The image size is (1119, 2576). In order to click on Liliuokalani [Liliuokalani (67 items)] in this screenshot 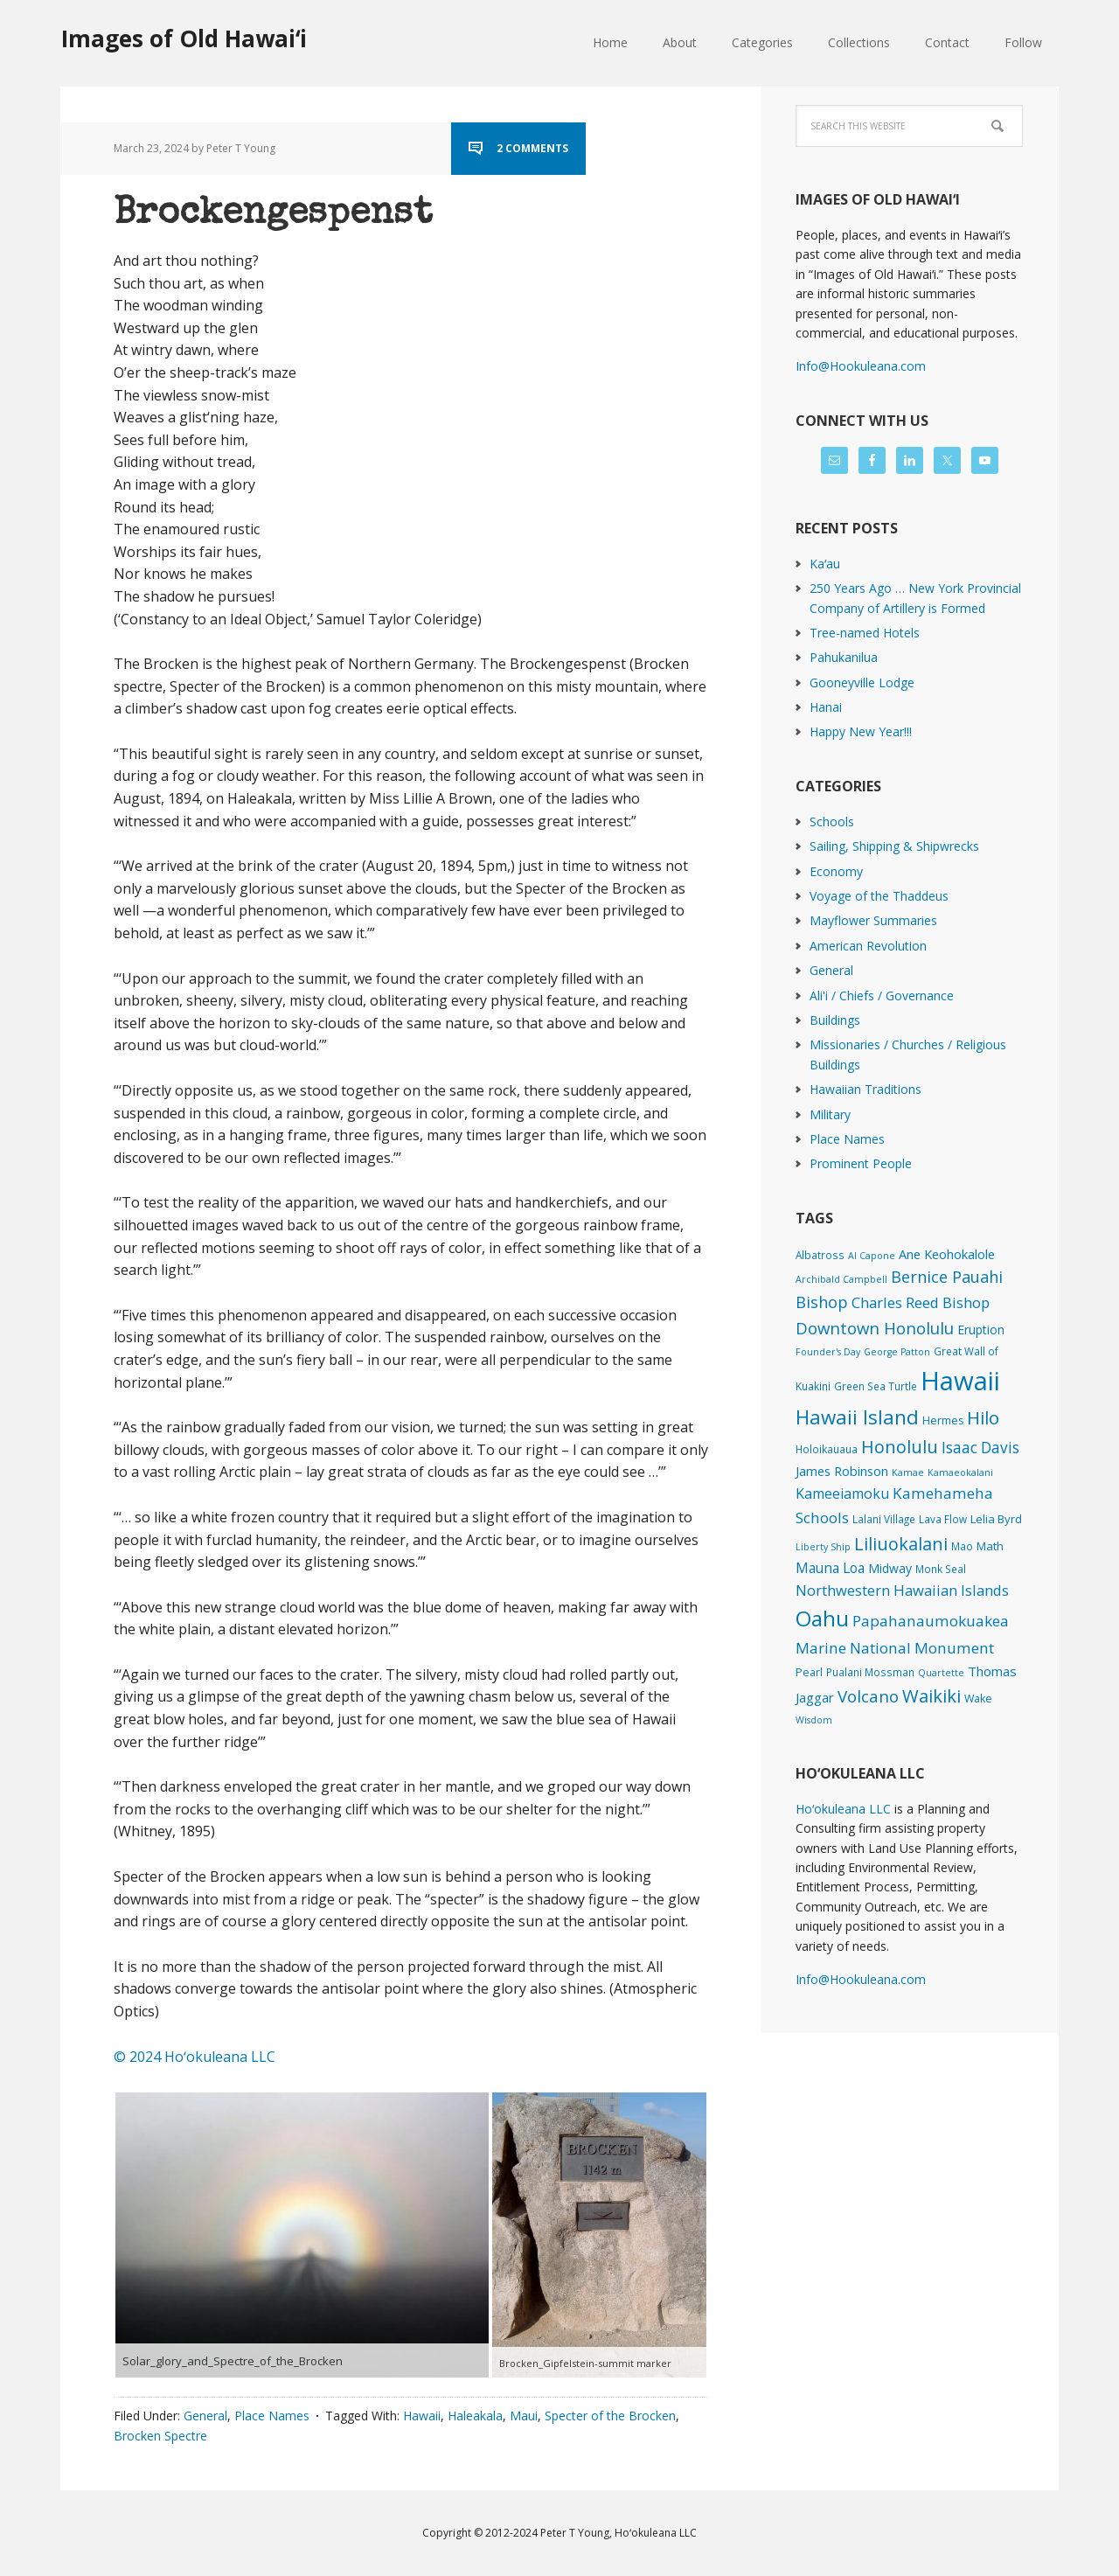, I will do `click(901, 1544)`.